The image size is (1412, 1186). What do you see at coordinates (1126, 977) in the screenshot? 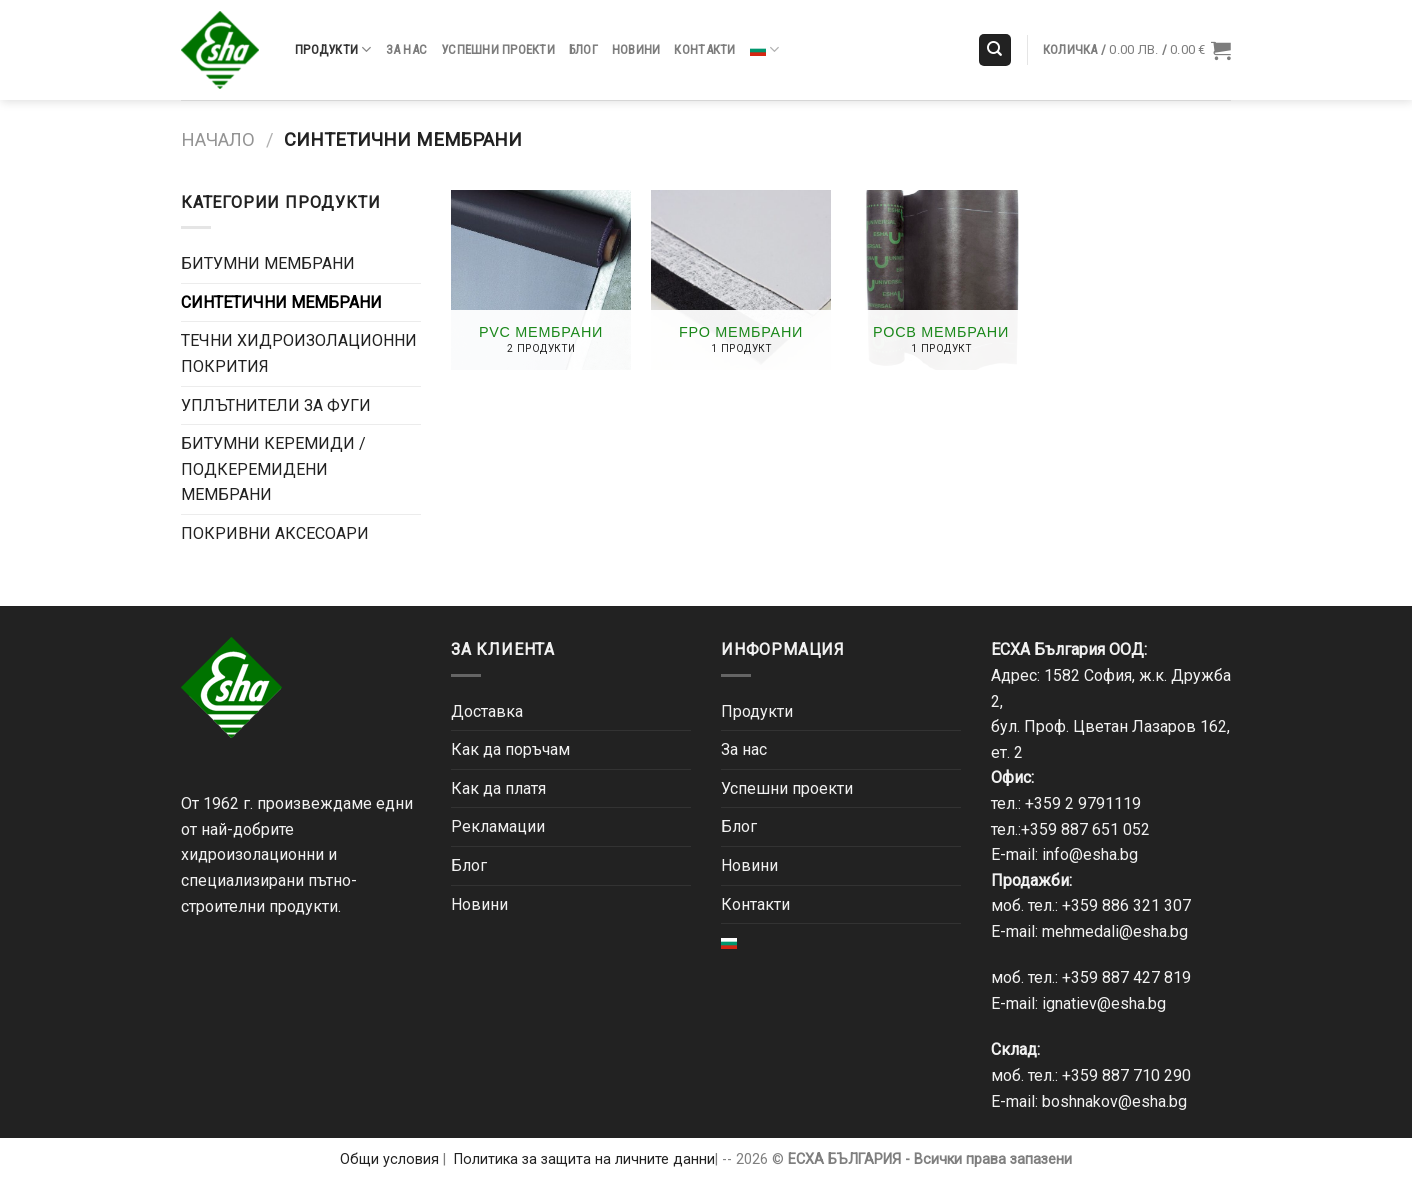
I see `+359 887 427 819` at bounding box center [1126, 977].